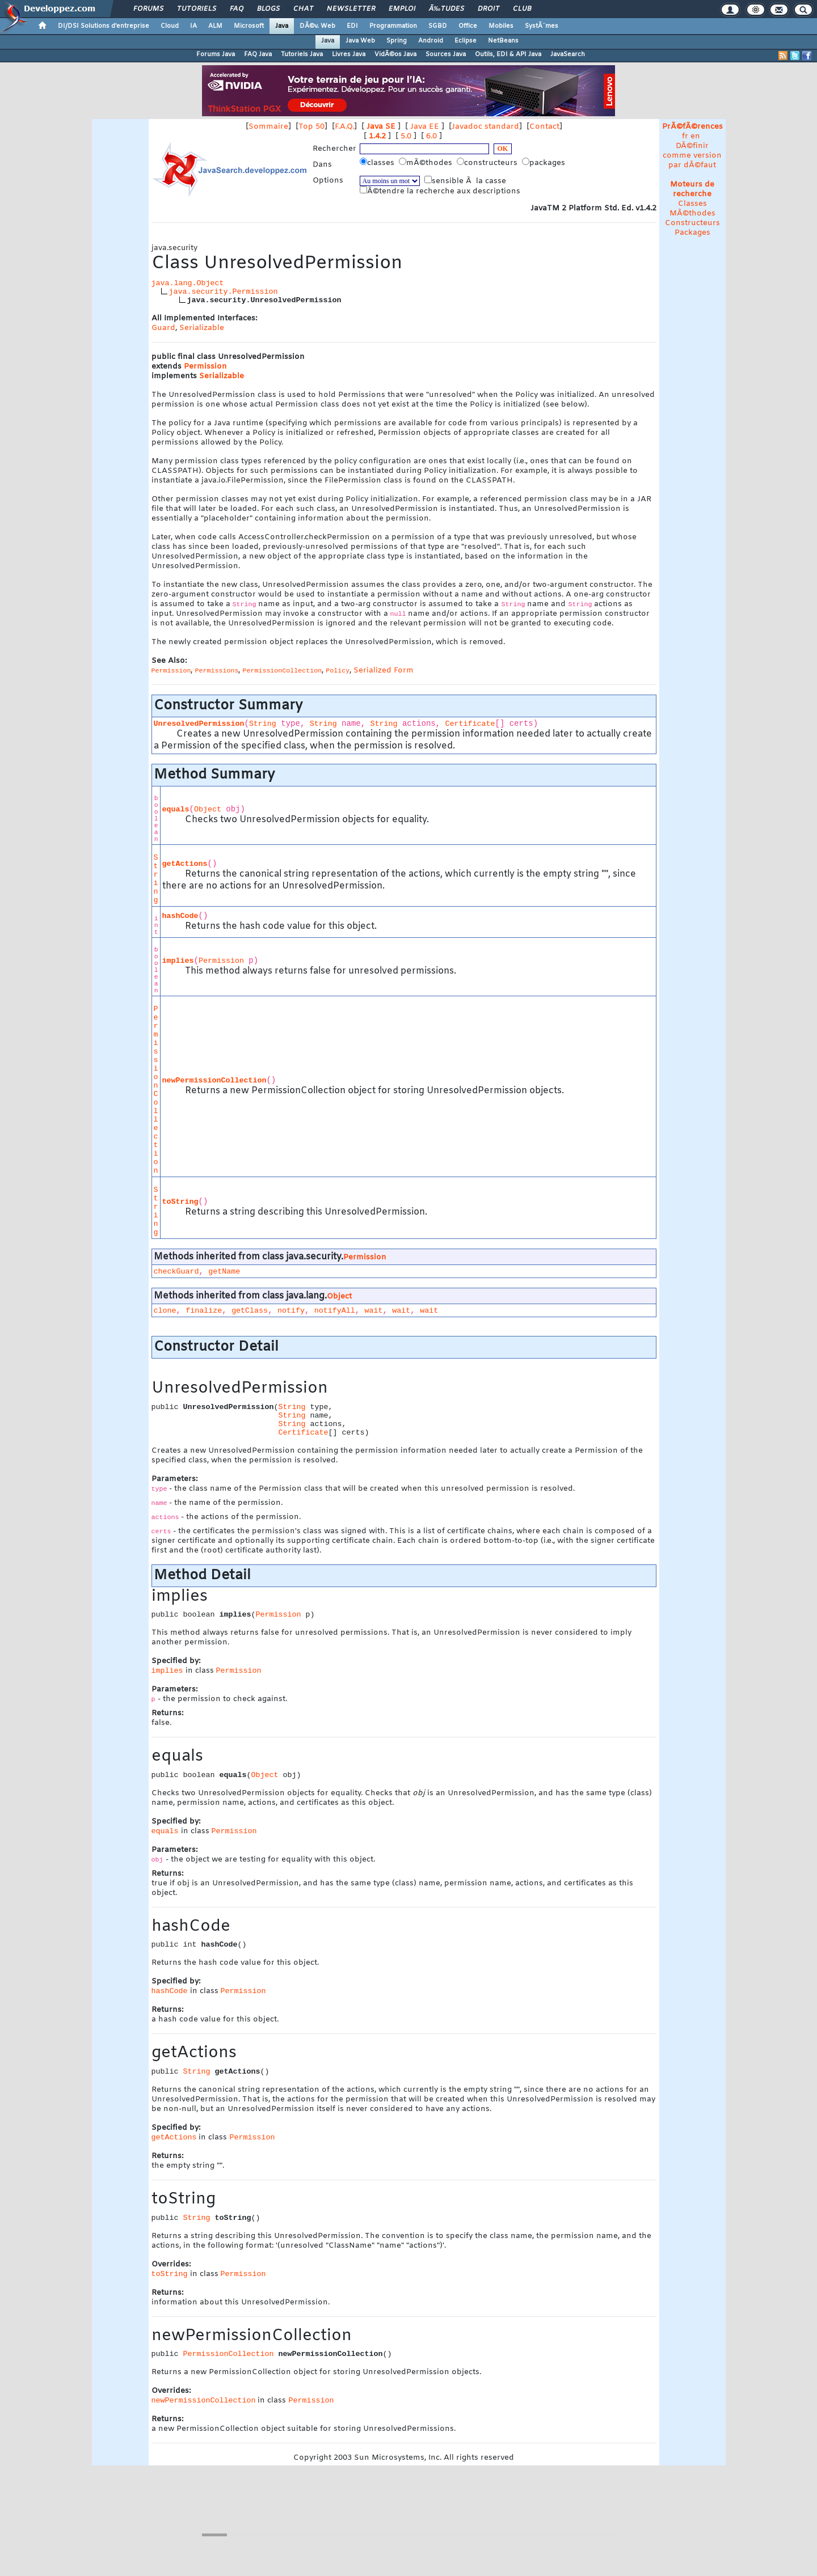 Image resolution: width=817 pixels, height=2576 pixels. What do you see at coordinates (352, 26) in the screenshot?
I see `EDI` at bounding box center [352, 26].